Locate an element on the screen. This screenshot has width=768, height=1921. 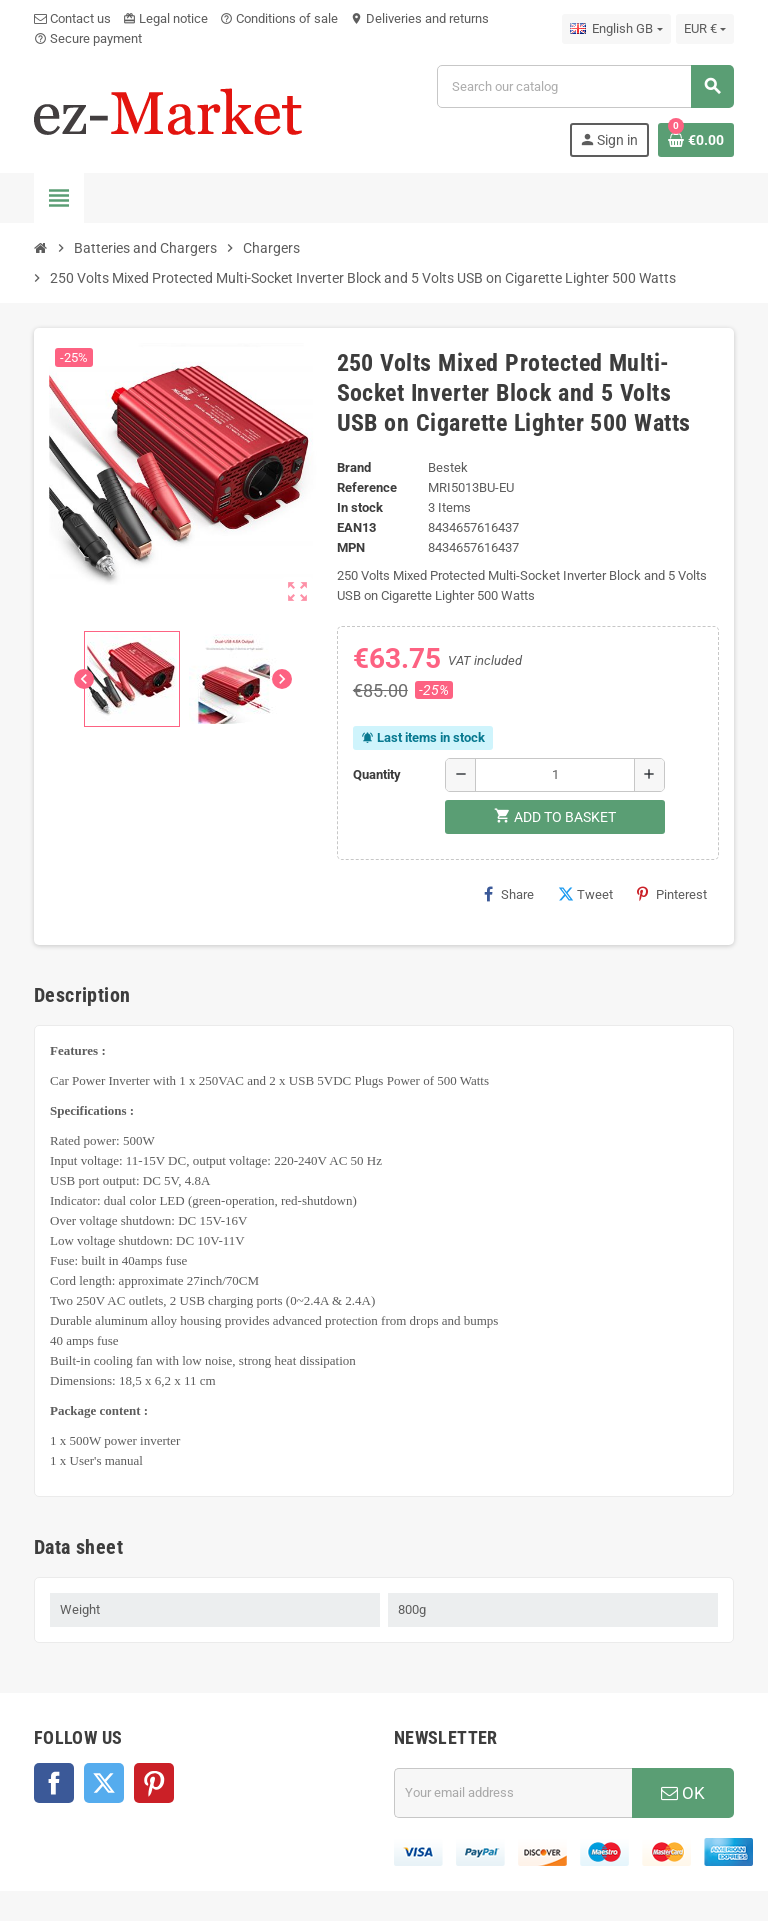
Share is located at coordinates (509, 894).